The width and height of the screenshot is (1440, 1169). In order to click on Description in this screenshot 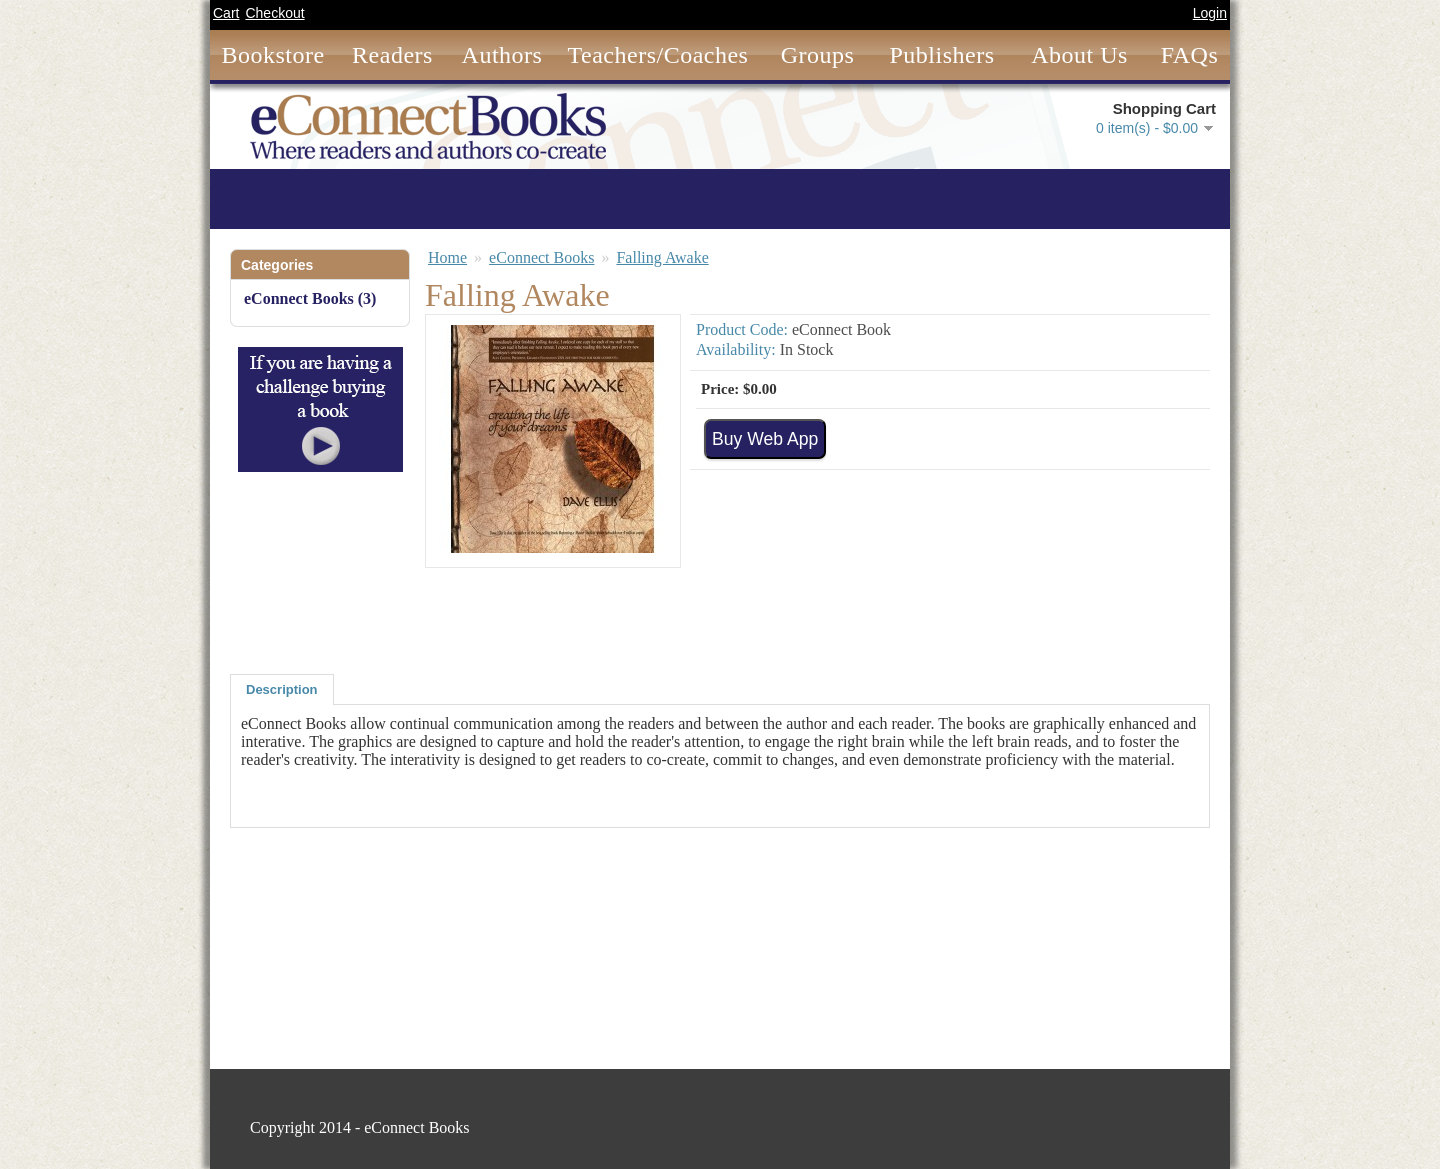, I will do `click(282, 689)`.